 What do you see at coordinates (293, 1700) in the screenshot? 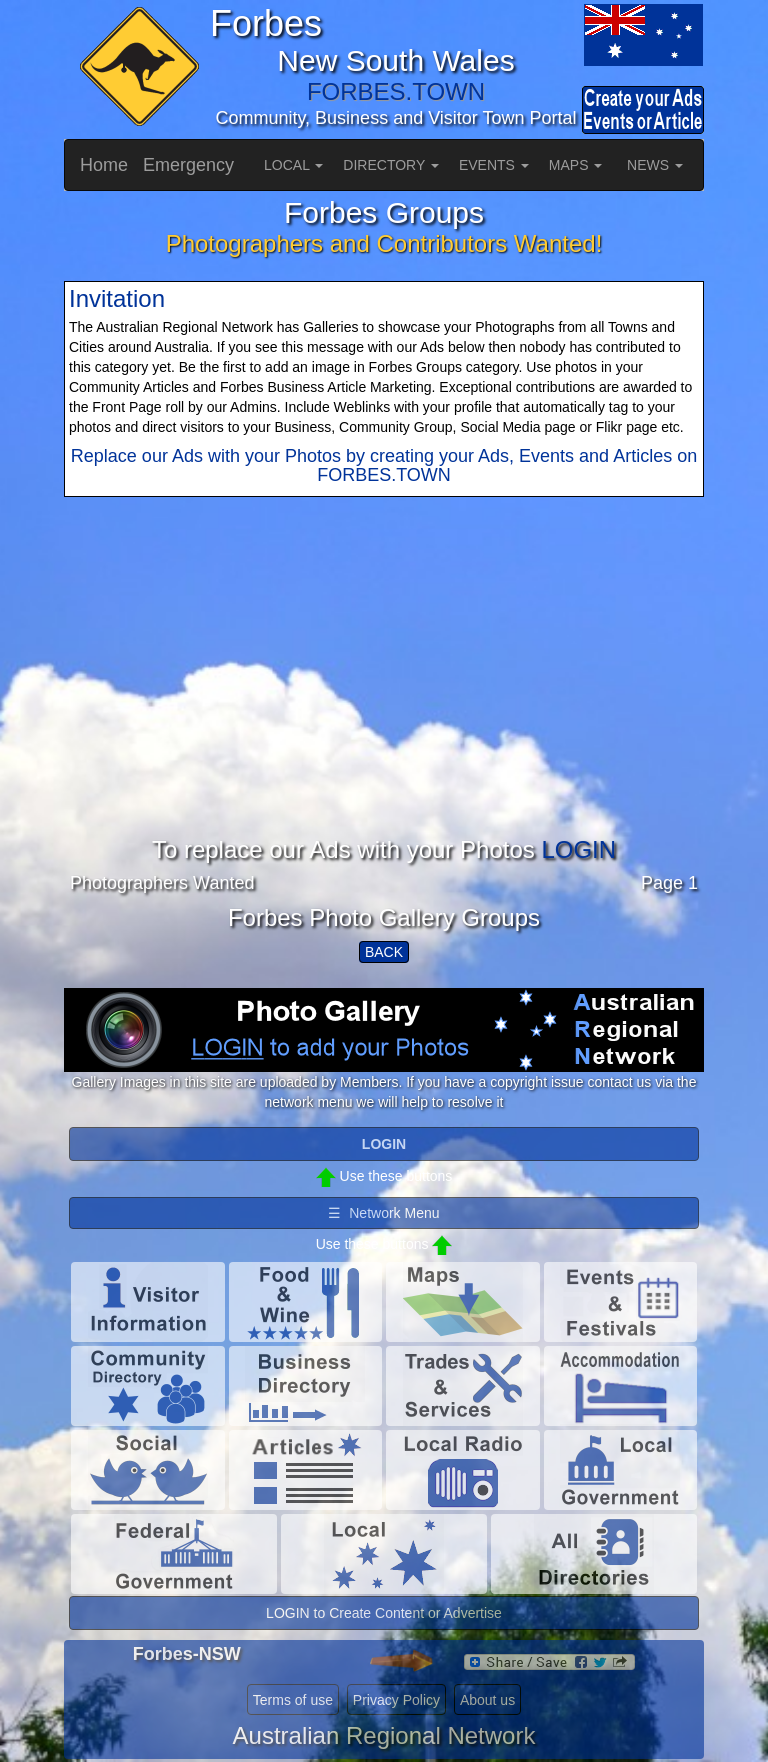
I see `Terms of use` at bounding box center [293, 1700].